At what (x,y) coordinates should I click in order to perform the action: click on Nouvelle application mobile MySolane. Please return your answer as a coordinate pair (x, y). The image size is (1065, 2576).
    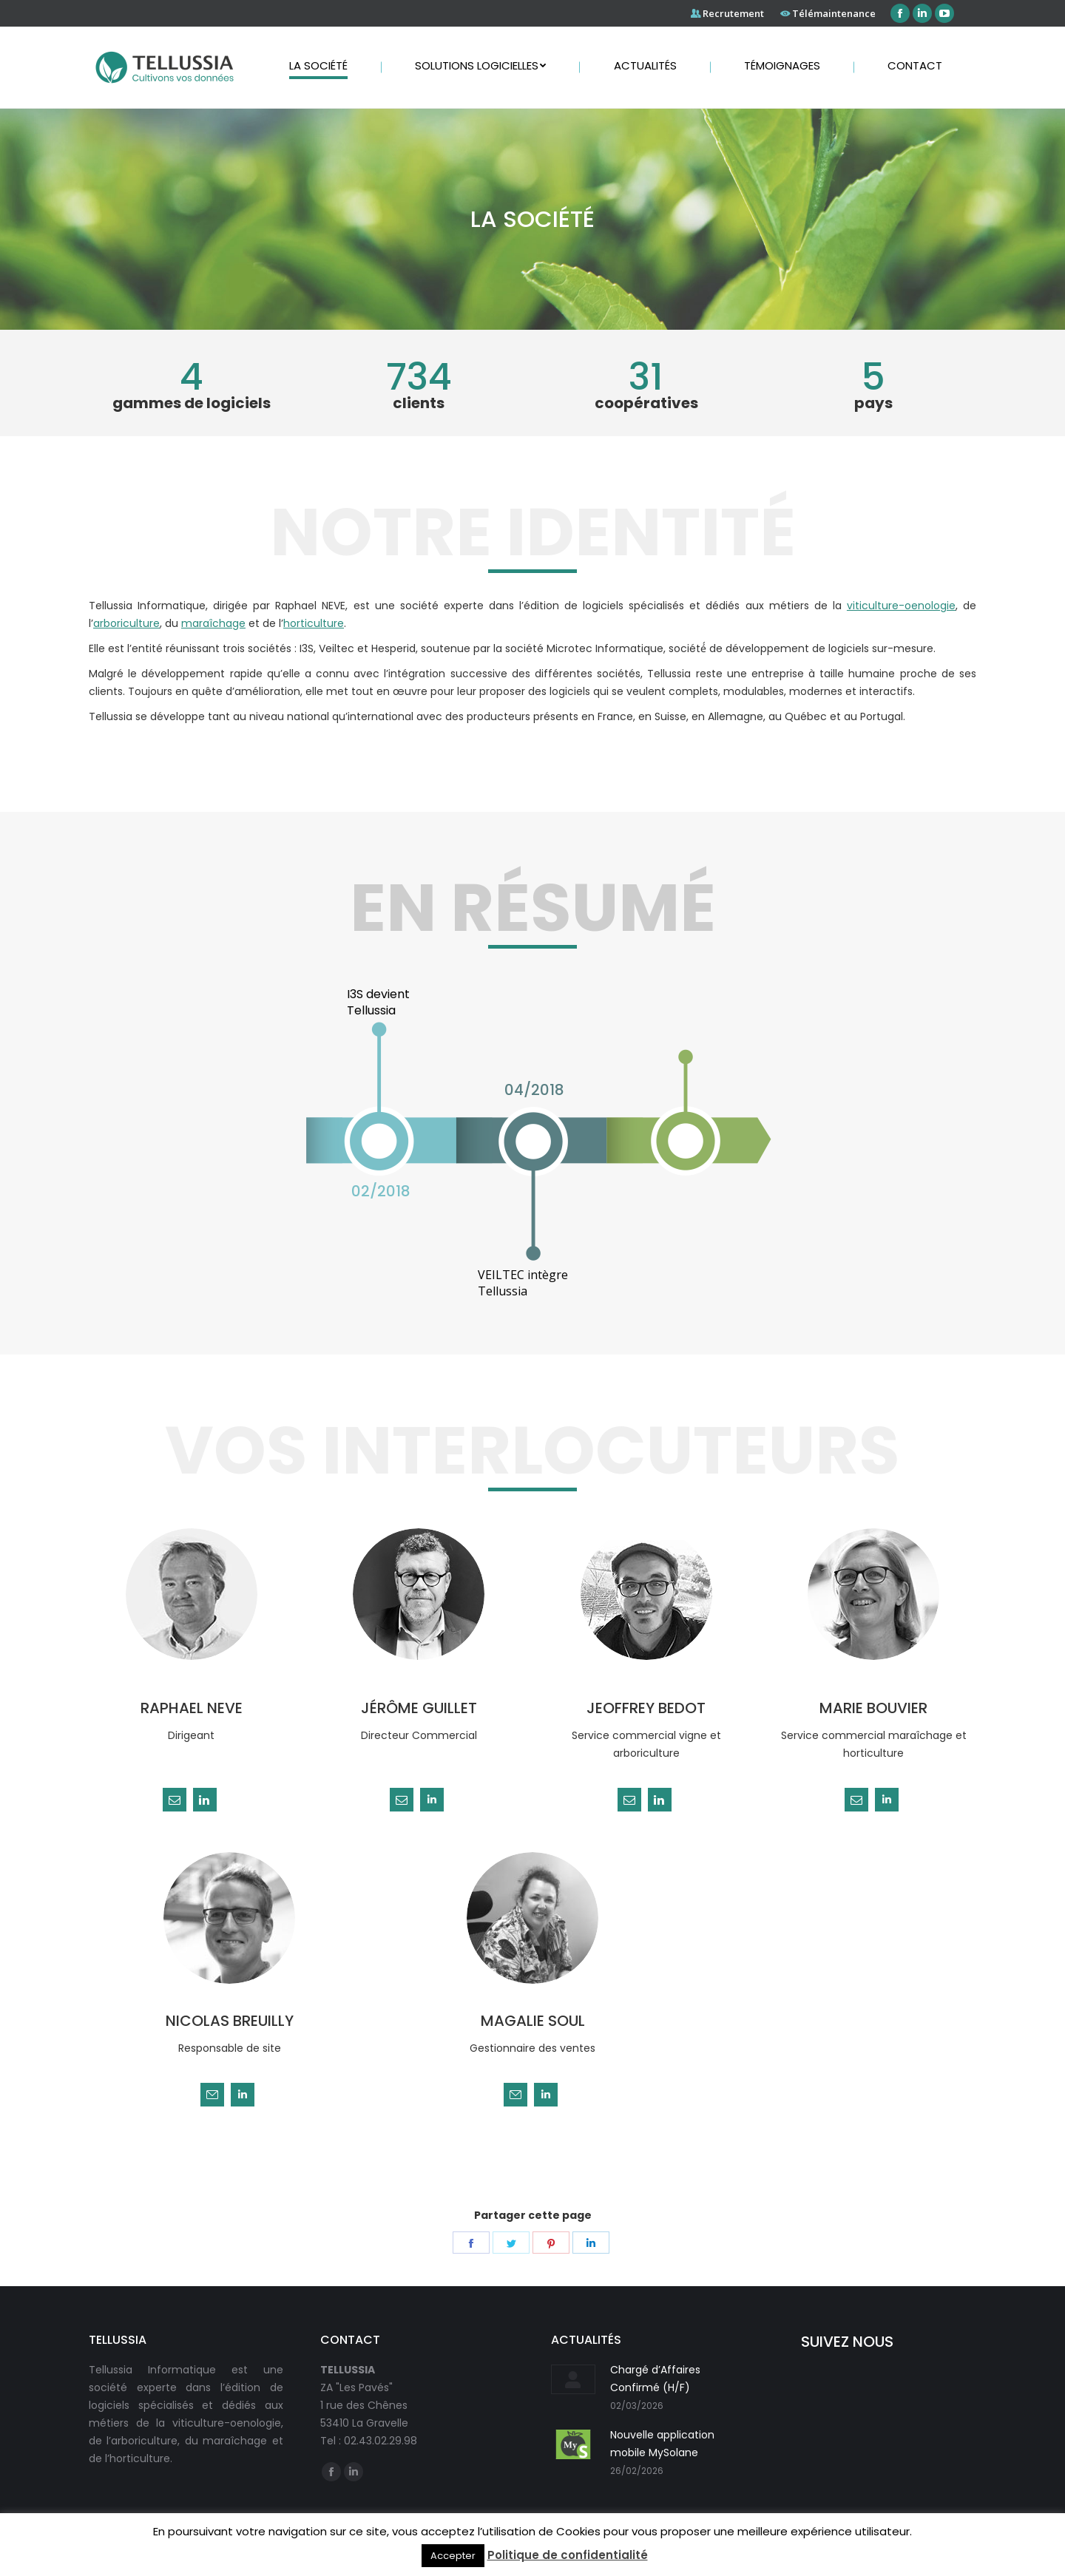
    Looking at the image, I should click on (662, 2443).